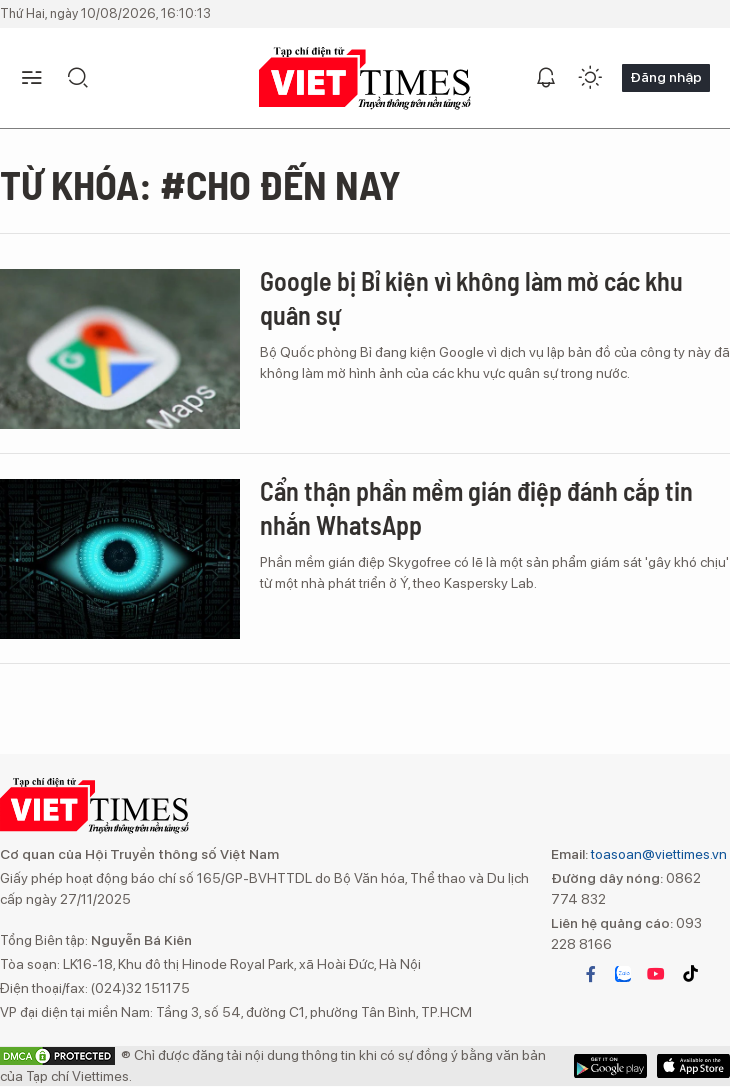 Image resolution: width=730 pixels, height=1087 pixels. I want to click on Google bị Bỉ kiện vì không làm mờ các khu quân sự, so click(471, 297).